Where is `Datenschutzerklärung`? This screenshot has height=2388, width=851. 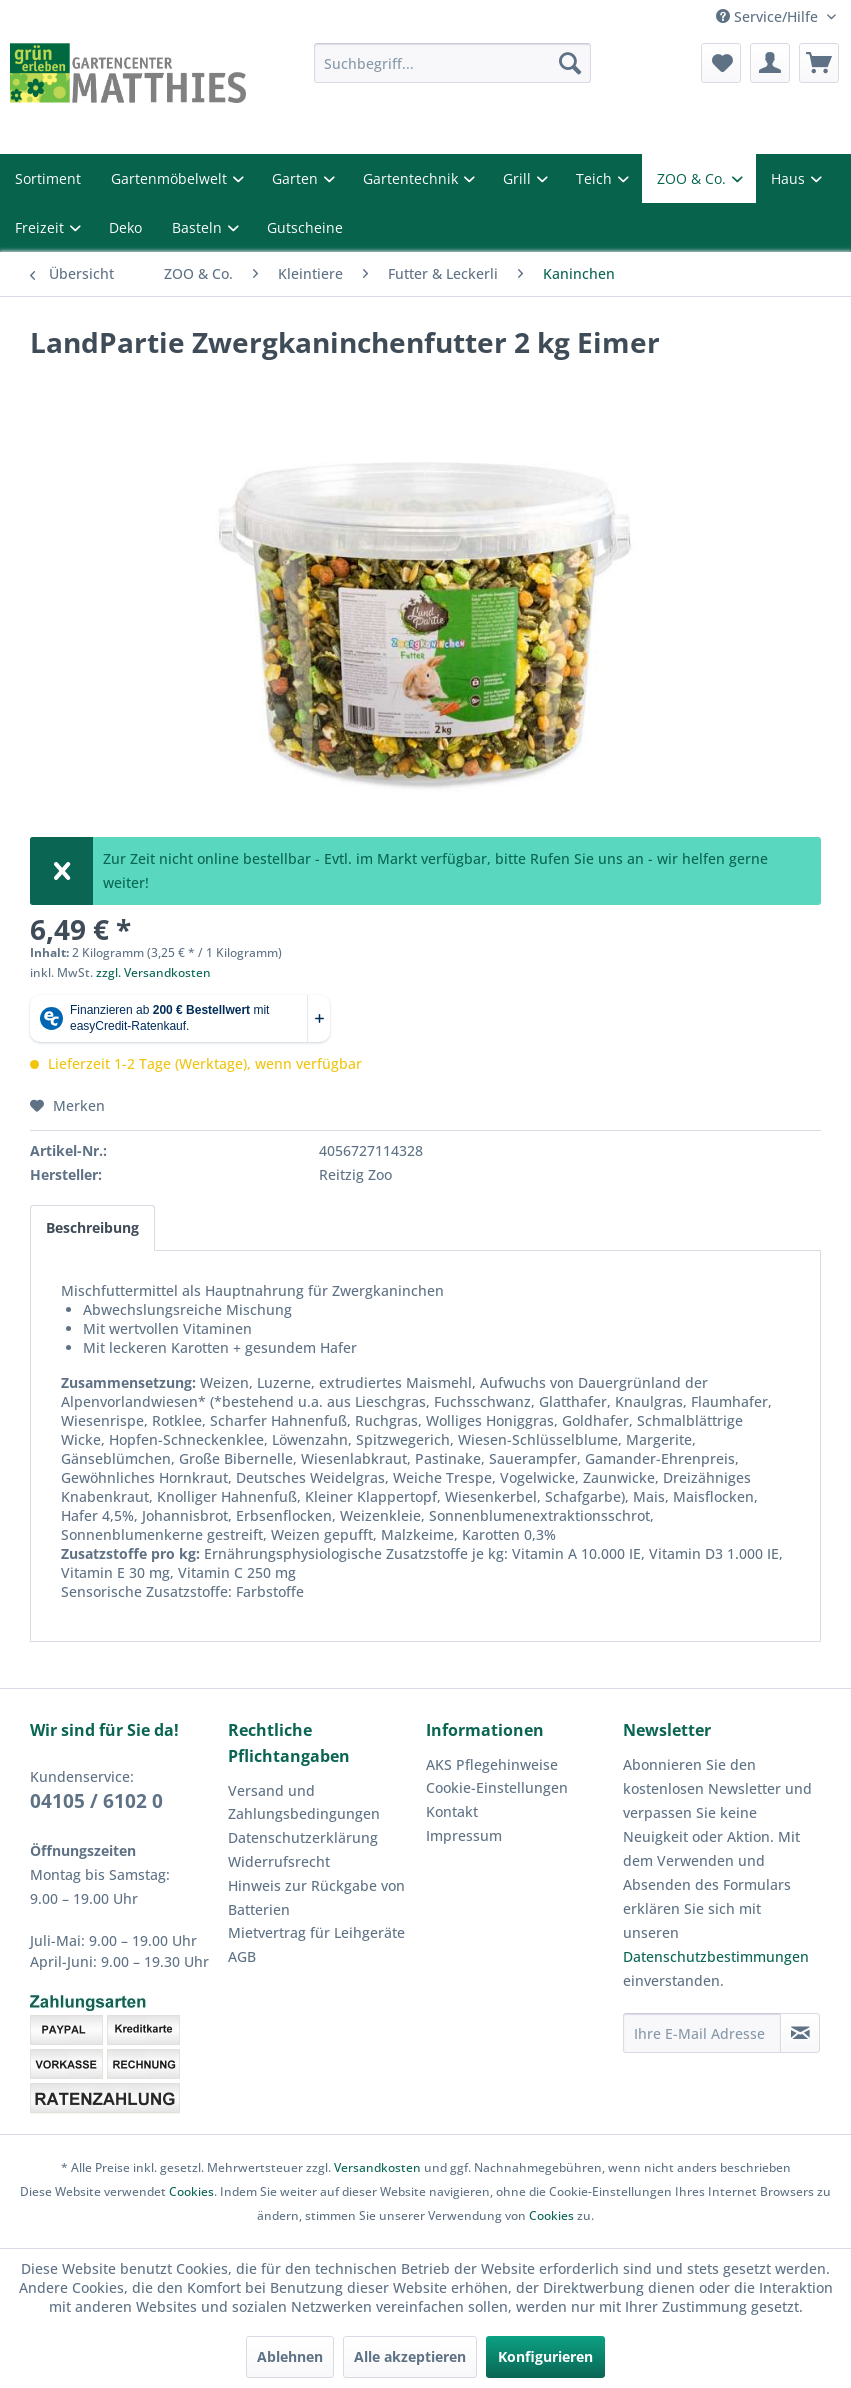 Datenschutzerklärung is located at coordinates (303, 1837).